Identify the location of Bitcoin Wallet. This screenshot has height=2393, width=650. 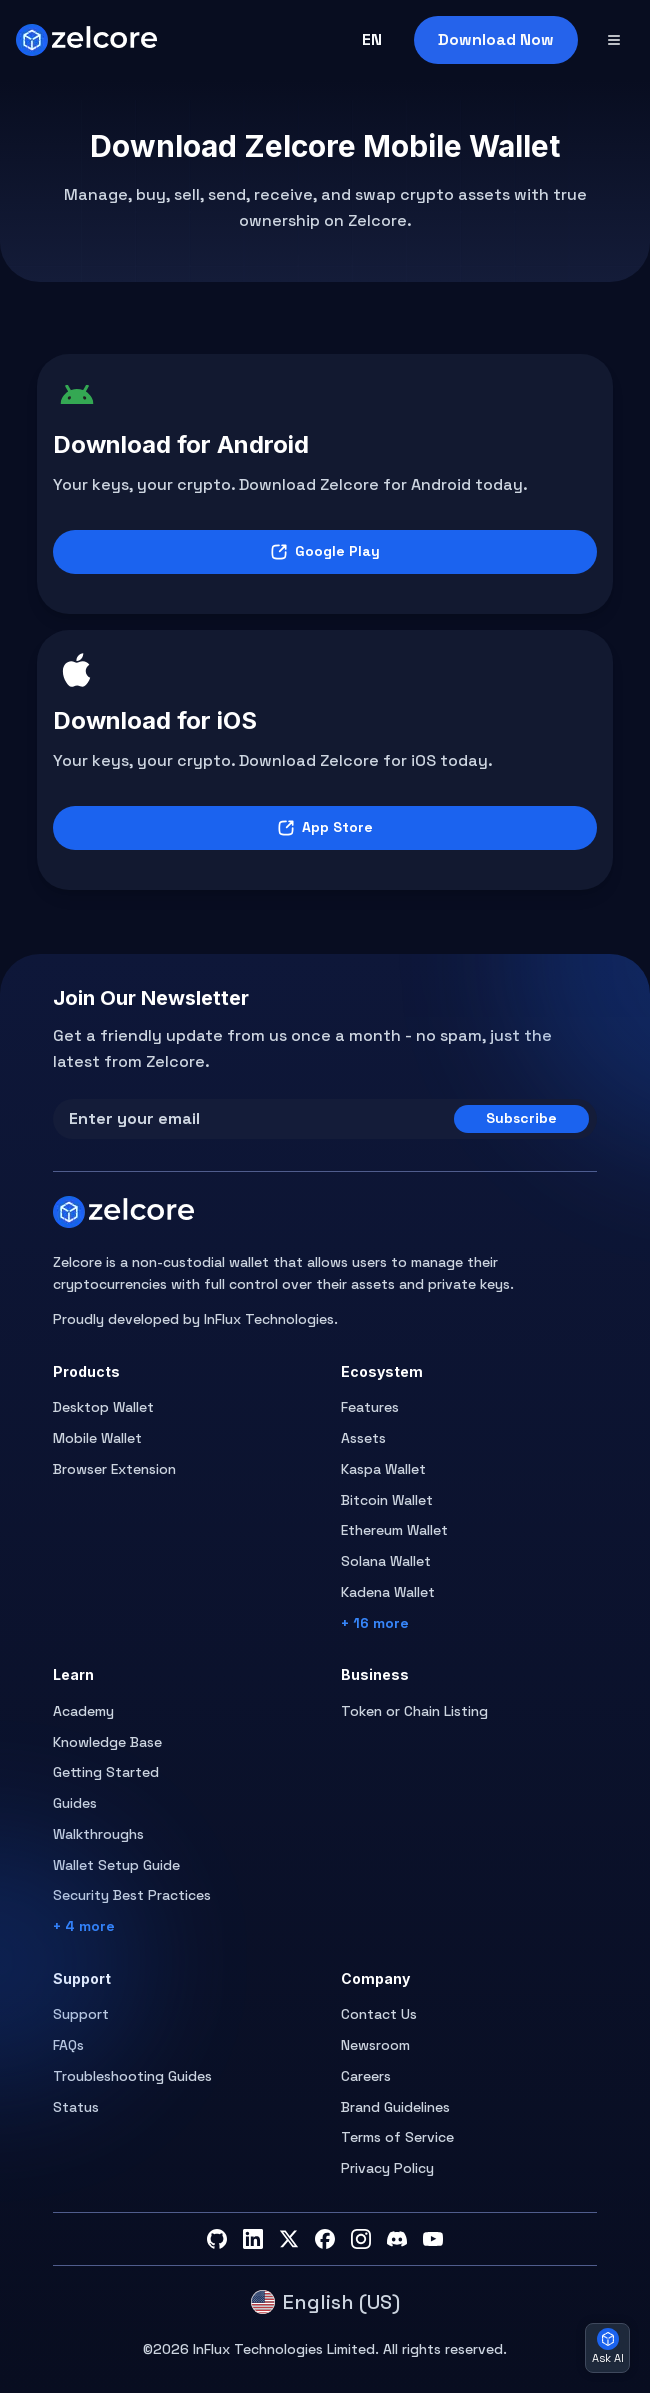
(387, 1500).